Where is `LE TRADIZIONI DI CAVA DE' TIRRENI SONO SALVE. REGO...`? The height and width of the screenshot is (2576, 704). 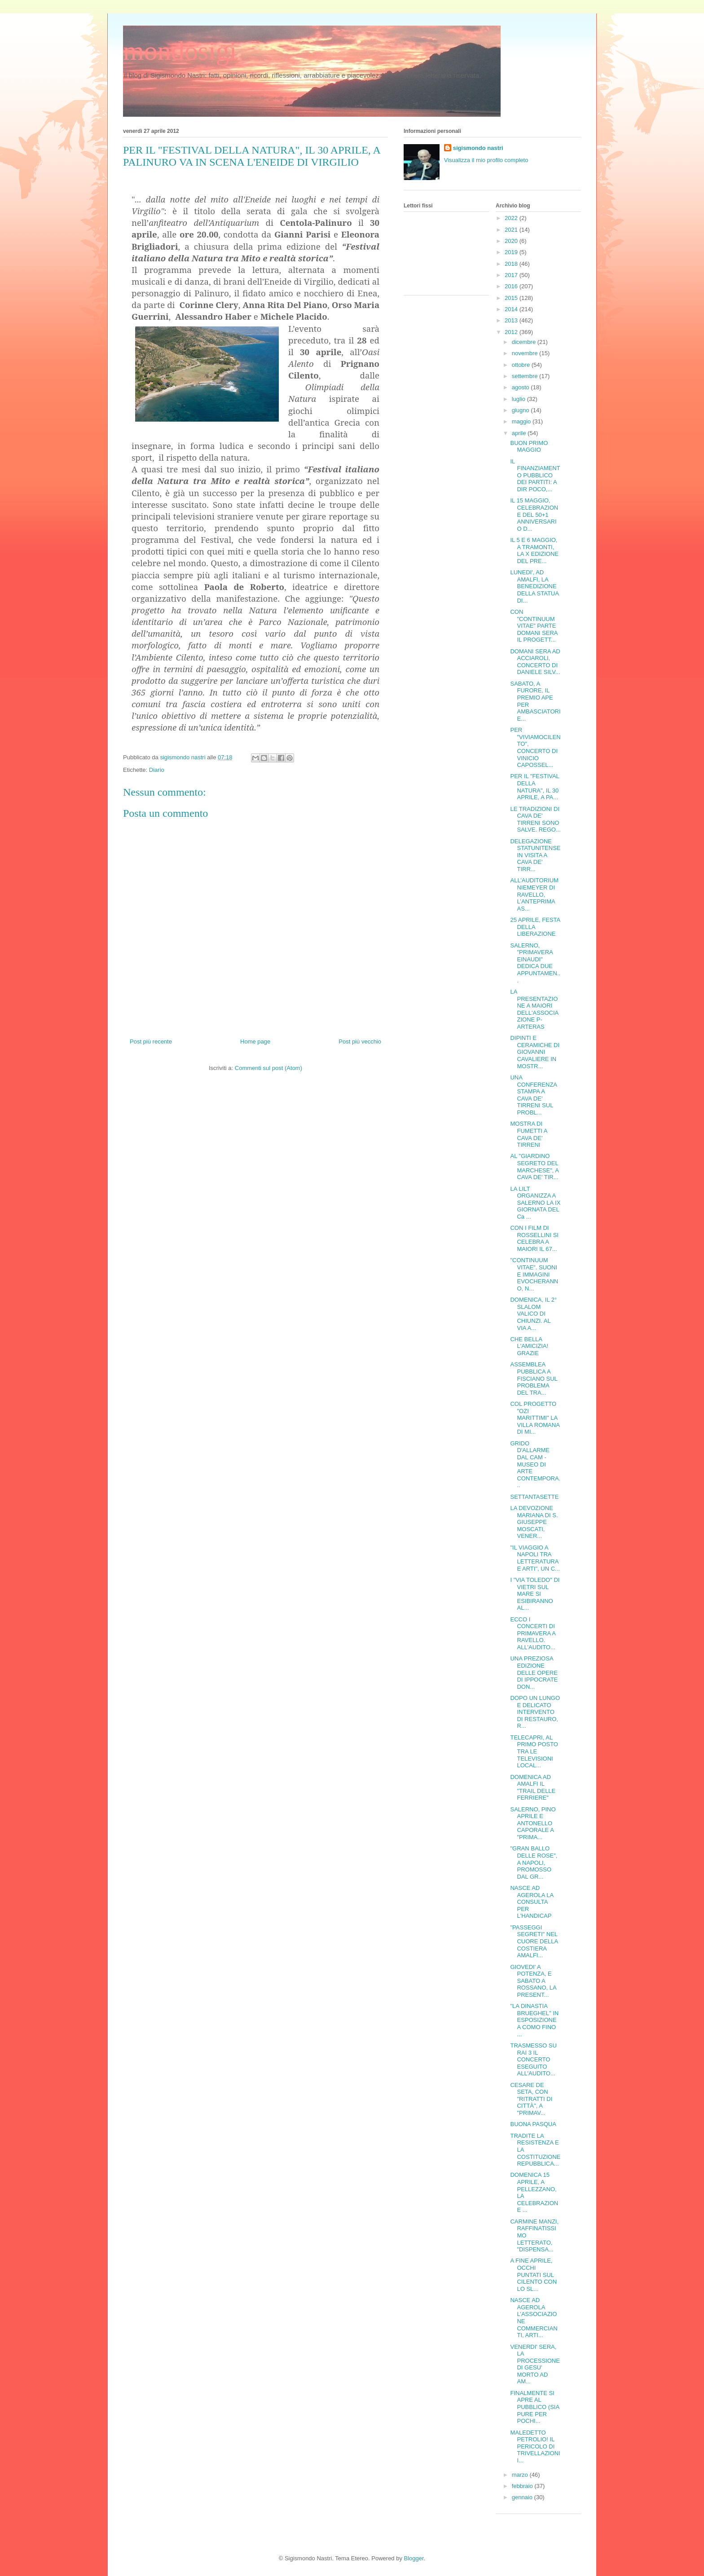 LE TRADIZIONI DI CAVA DE' TIRRENI SONO SALVE. REGO... is located at coordinates (535, 819).